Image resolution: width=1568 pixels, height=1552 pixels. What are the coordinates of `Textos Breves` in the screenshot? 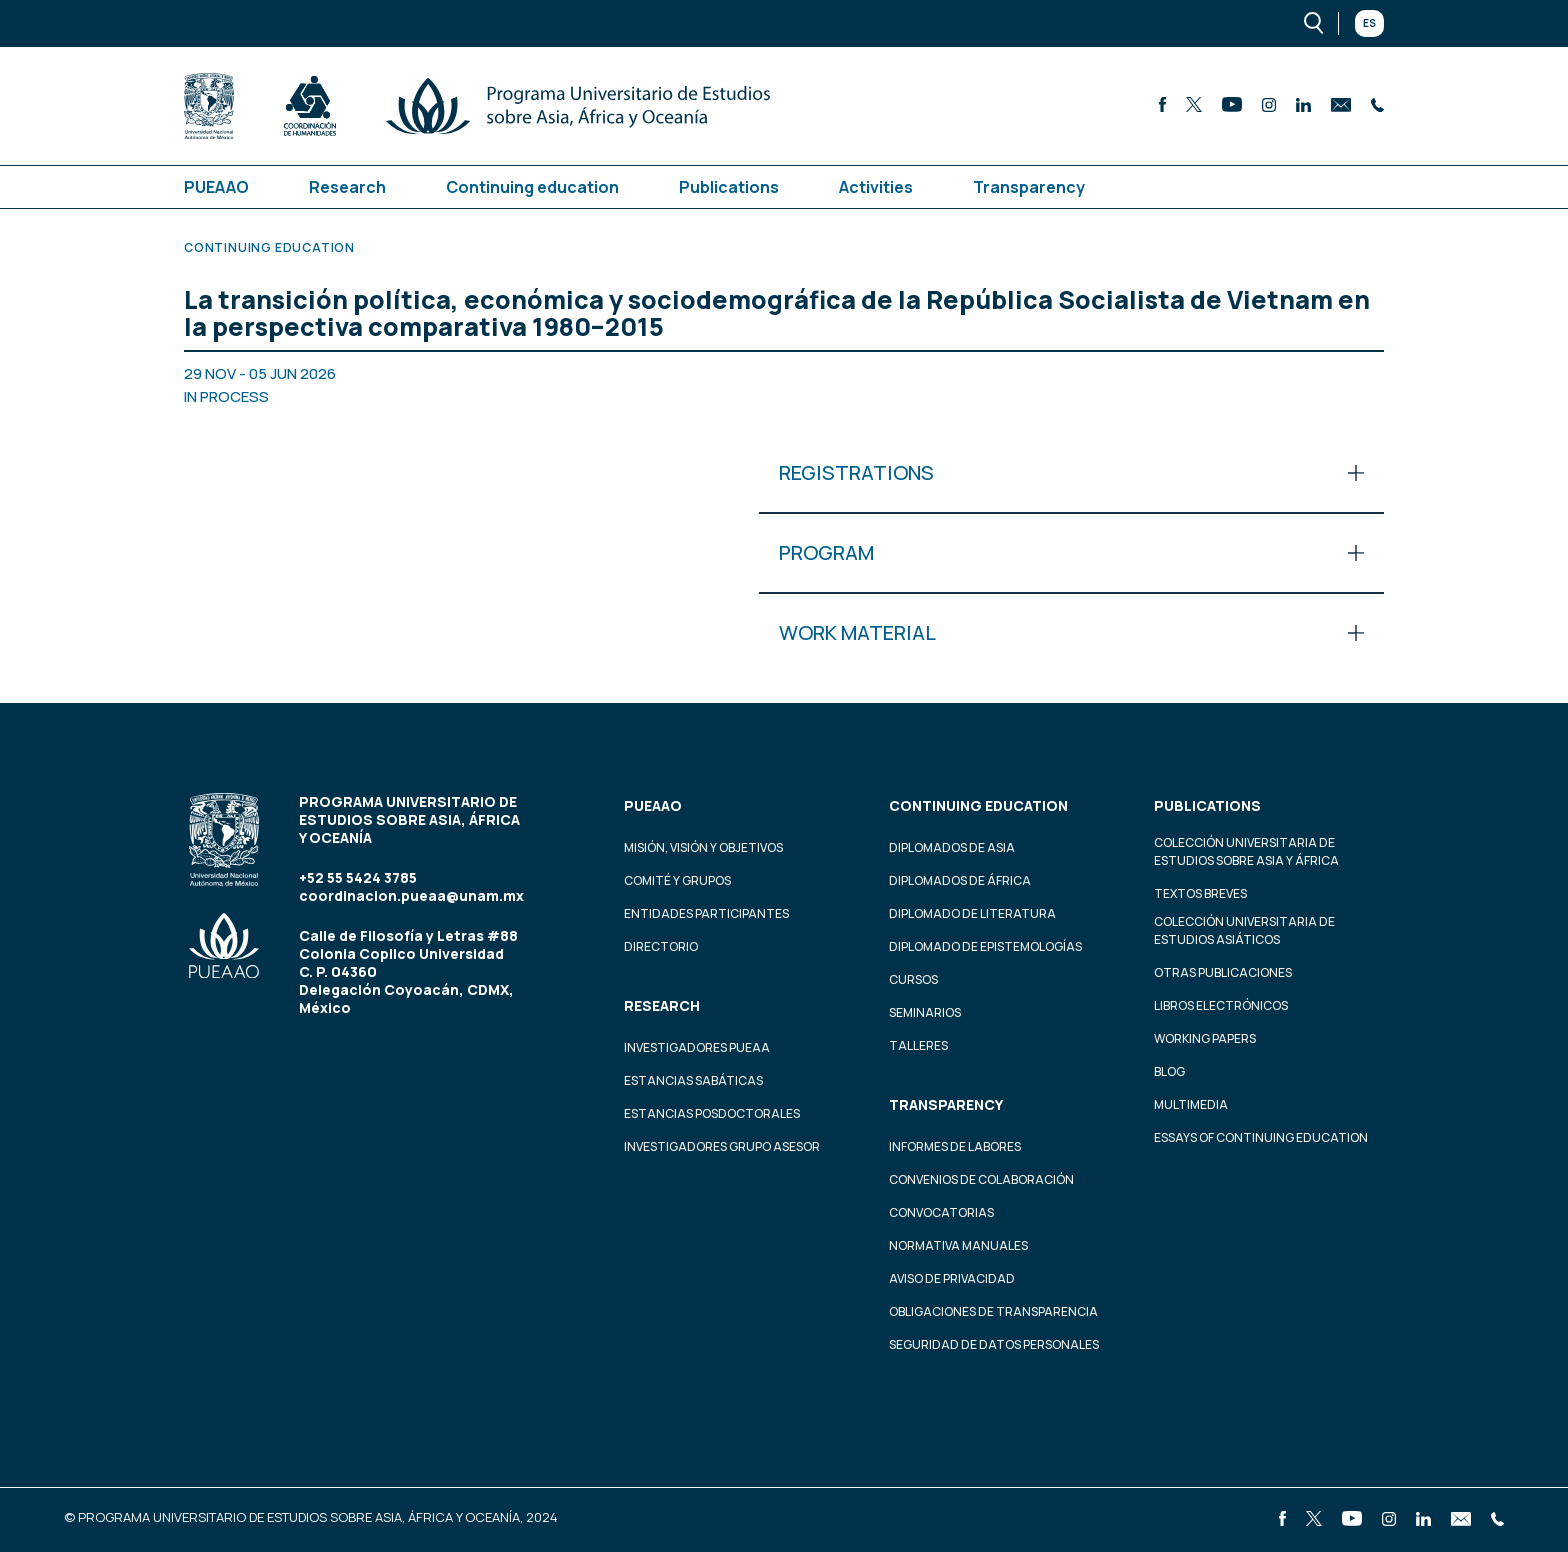 It's located at (1200, 893).